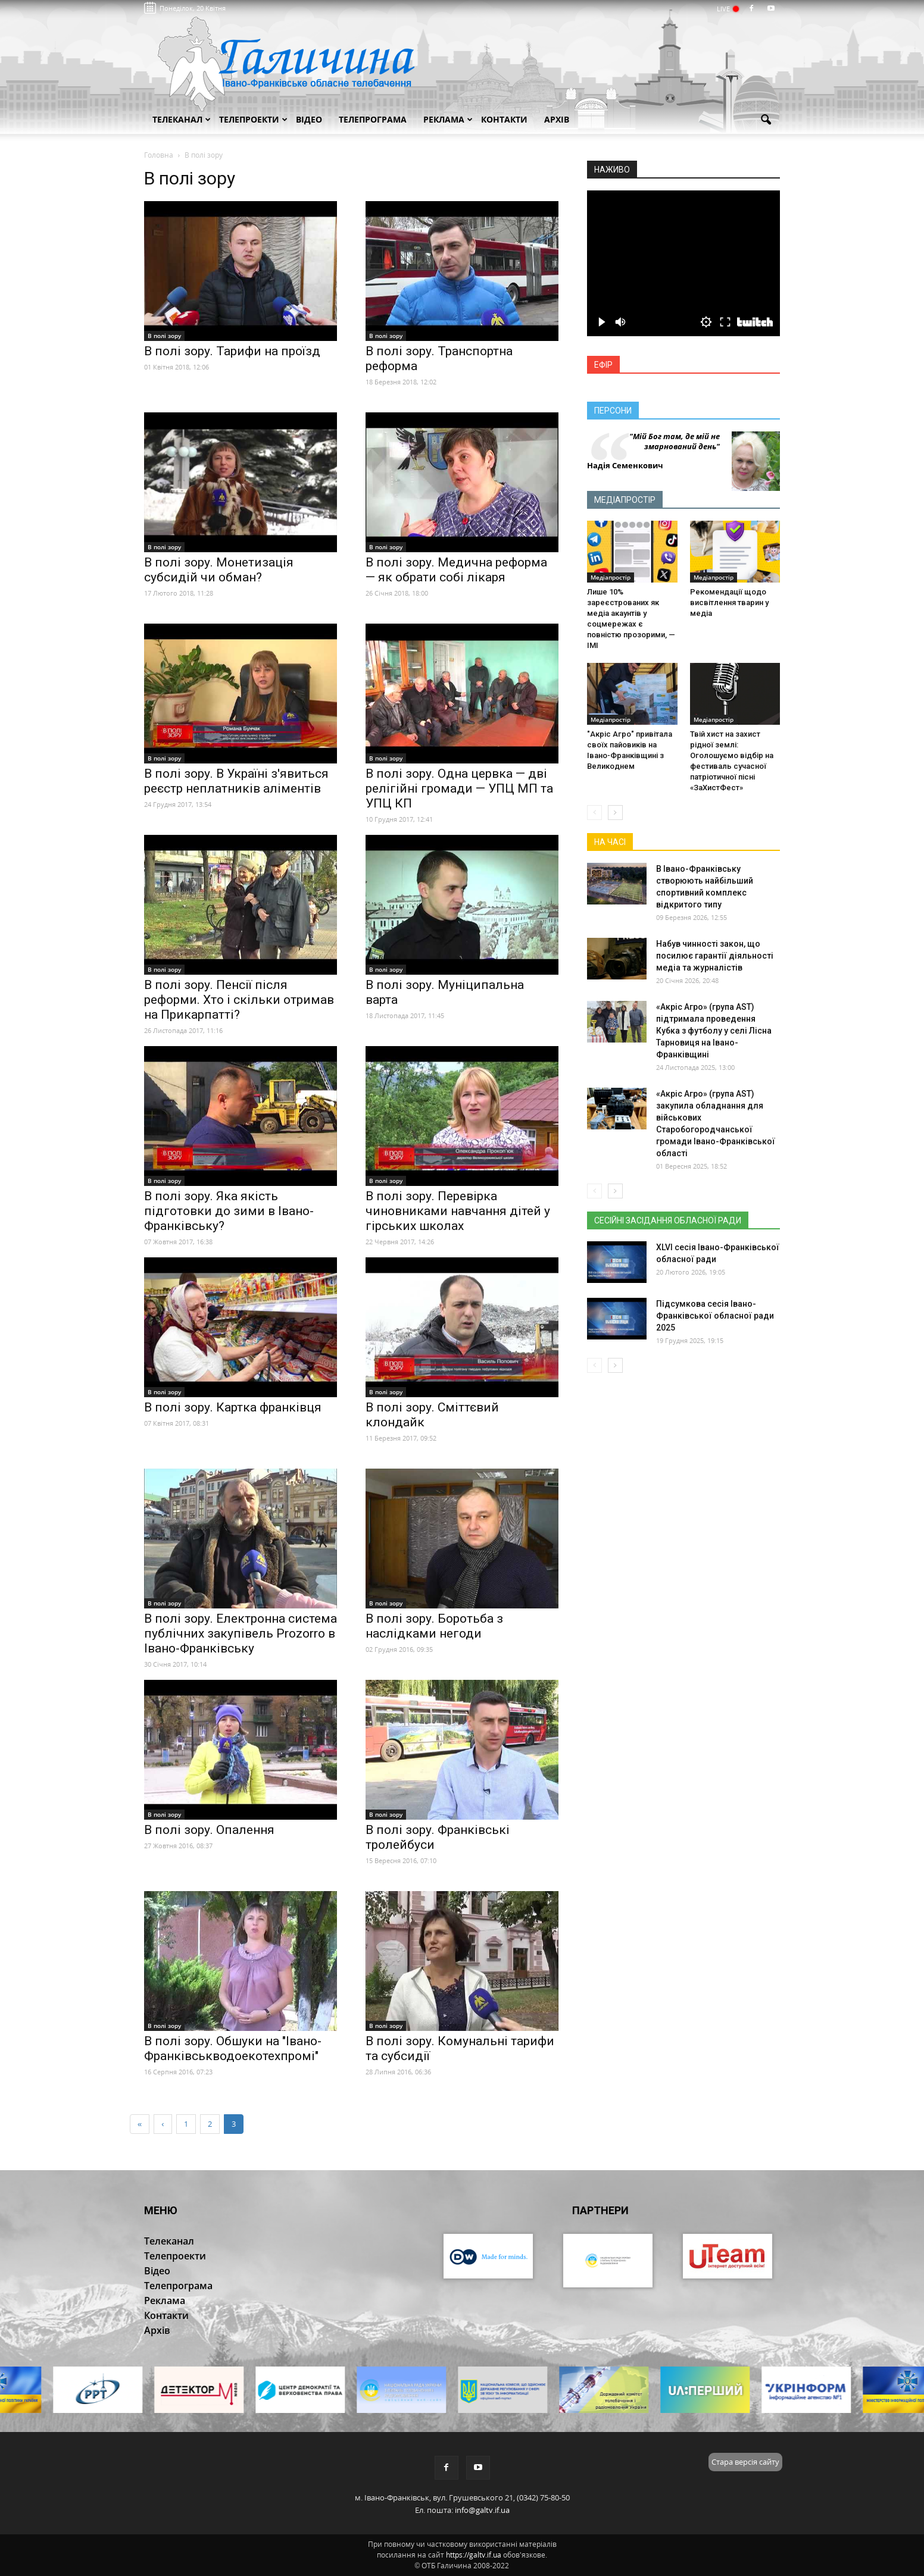 This screenshot has width=924, height=2576. What do you see at coordinates (473, 2555) in the screenshot?
I see `https://galtv.if.ua` at bounding box center [473, 2555].